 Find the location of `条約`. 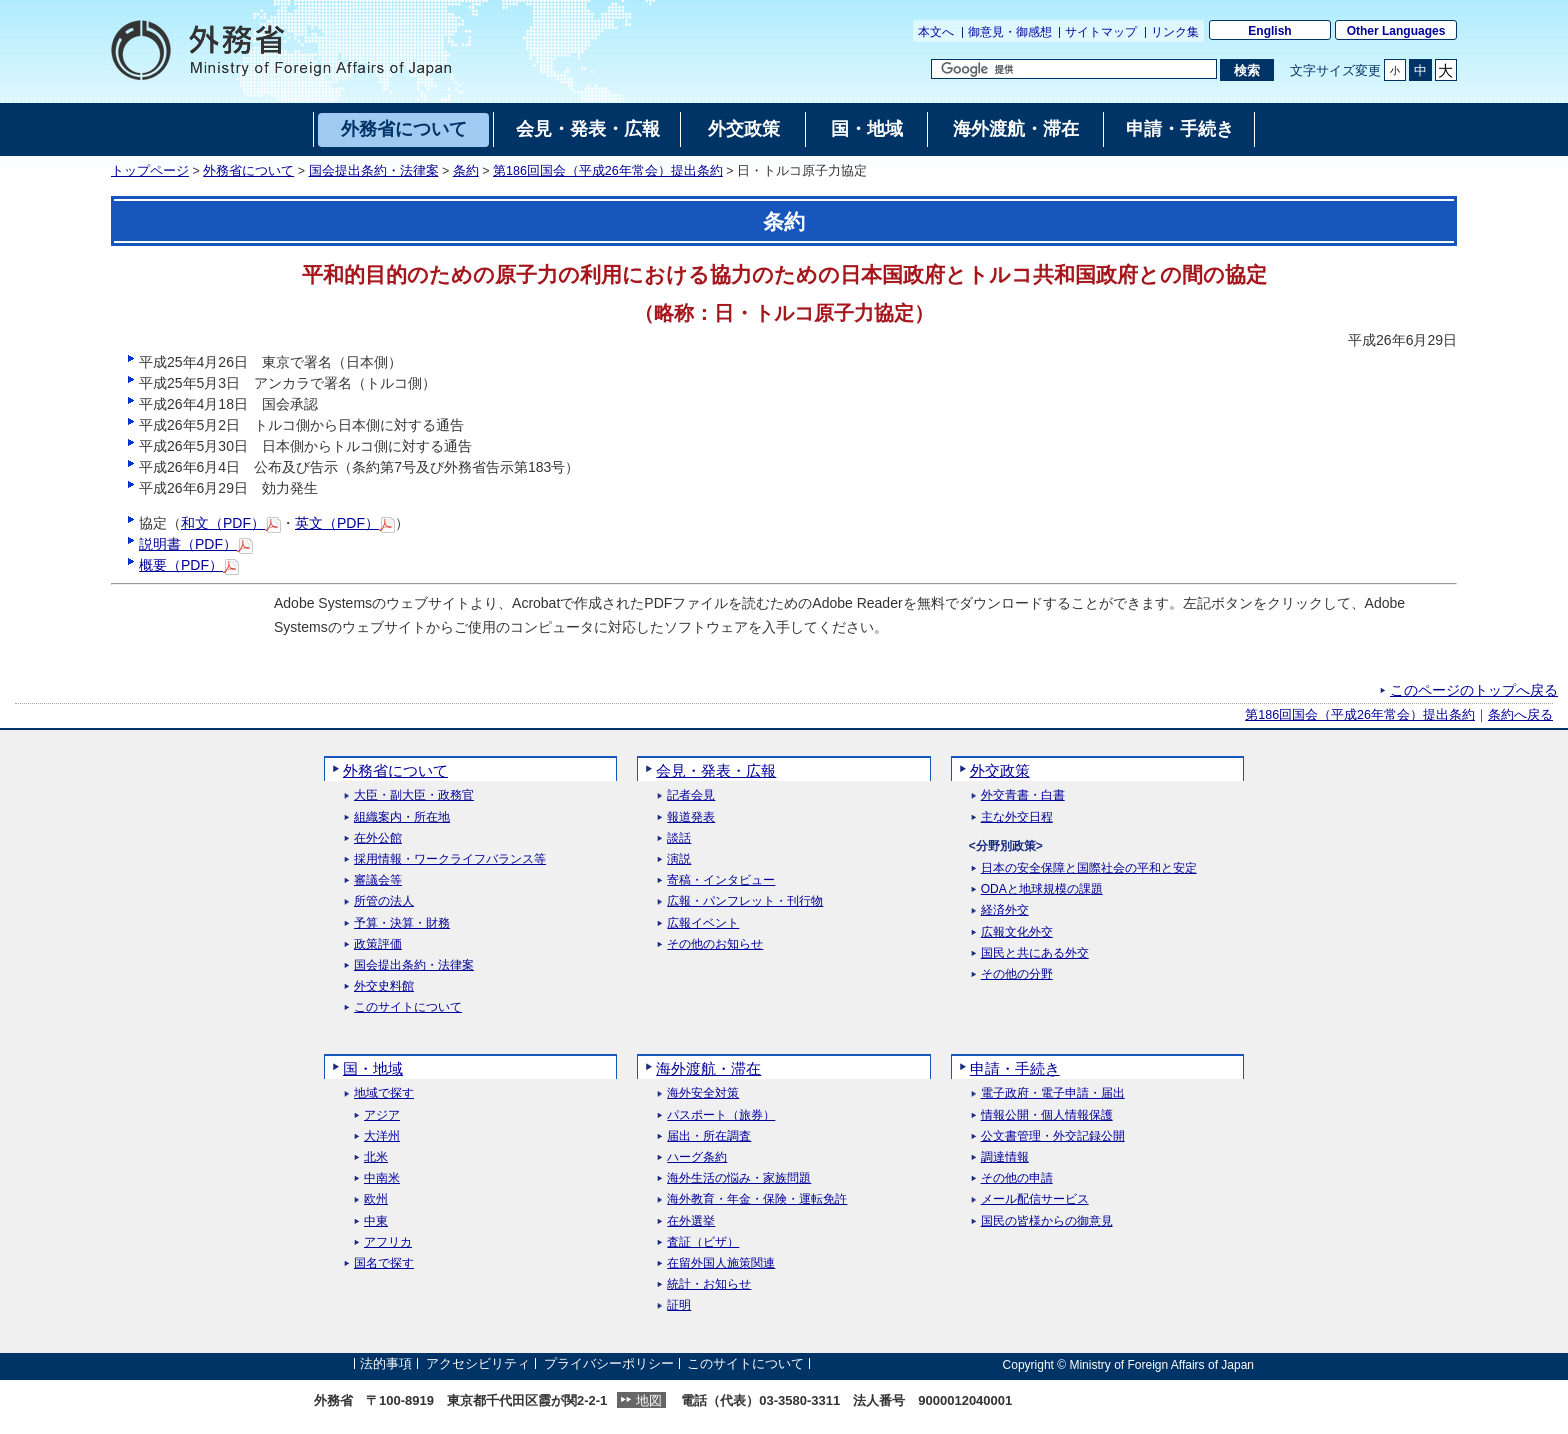

条約 is located at coordinates (466, 171).